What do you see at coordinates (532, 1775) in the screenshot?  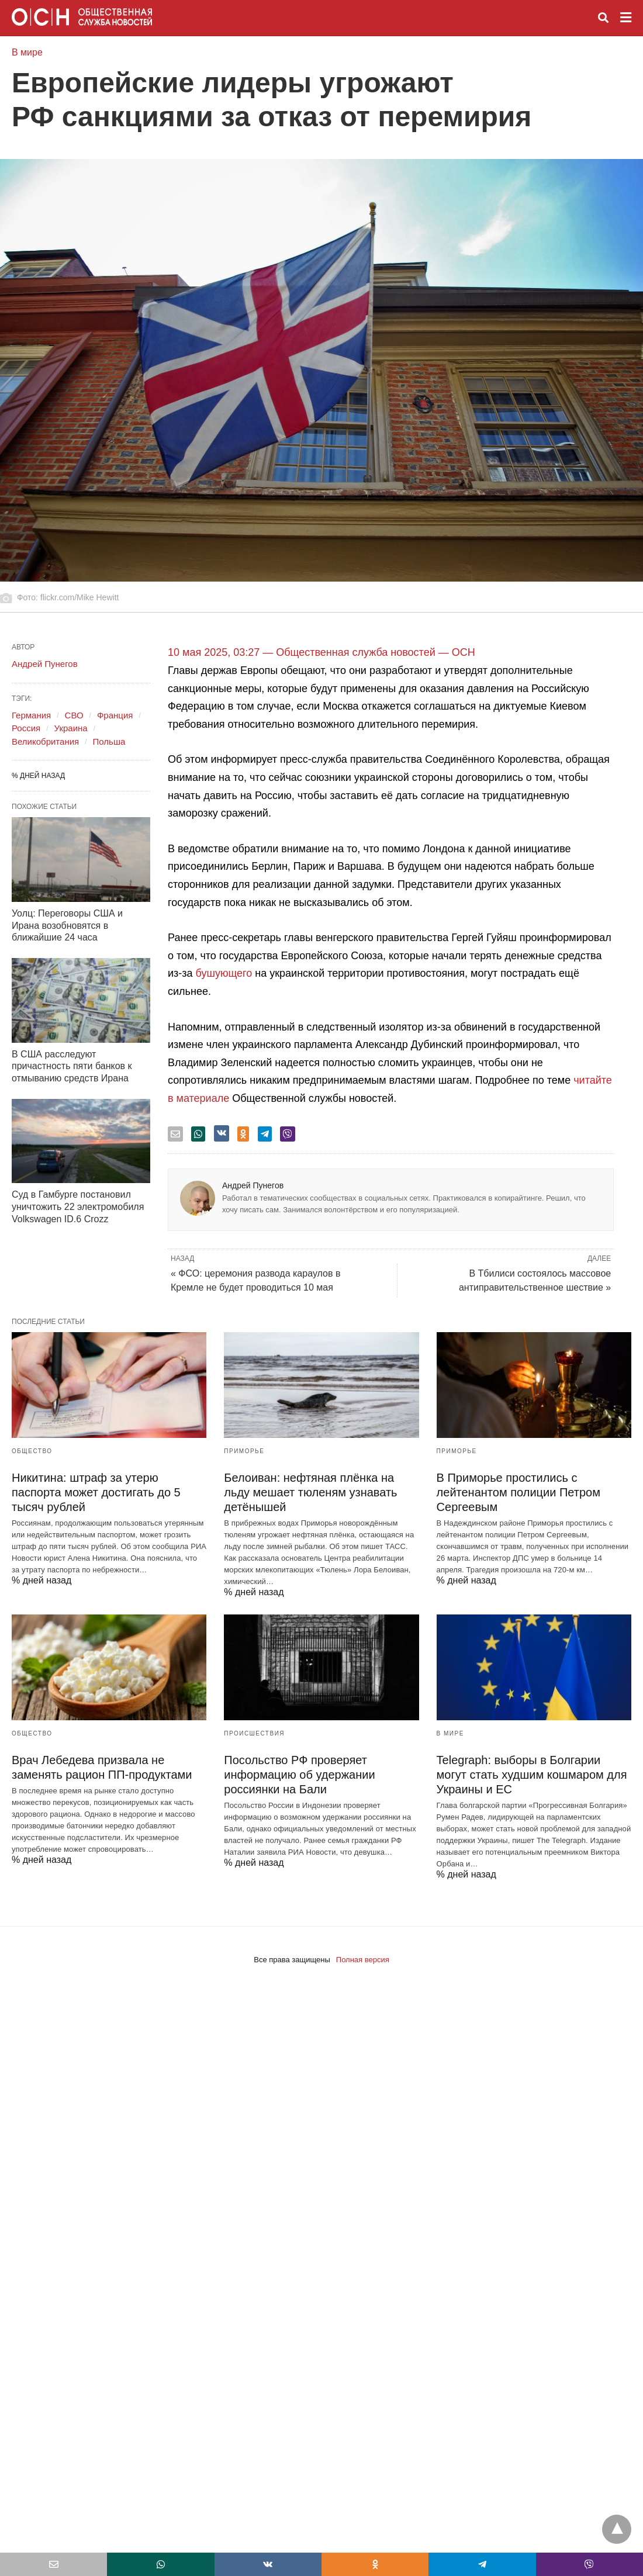 I see `Telegraph: выборы в Болгарии могут стать худшим кошмаром для Украины и ЕС` at bounding box center [532, 1775].